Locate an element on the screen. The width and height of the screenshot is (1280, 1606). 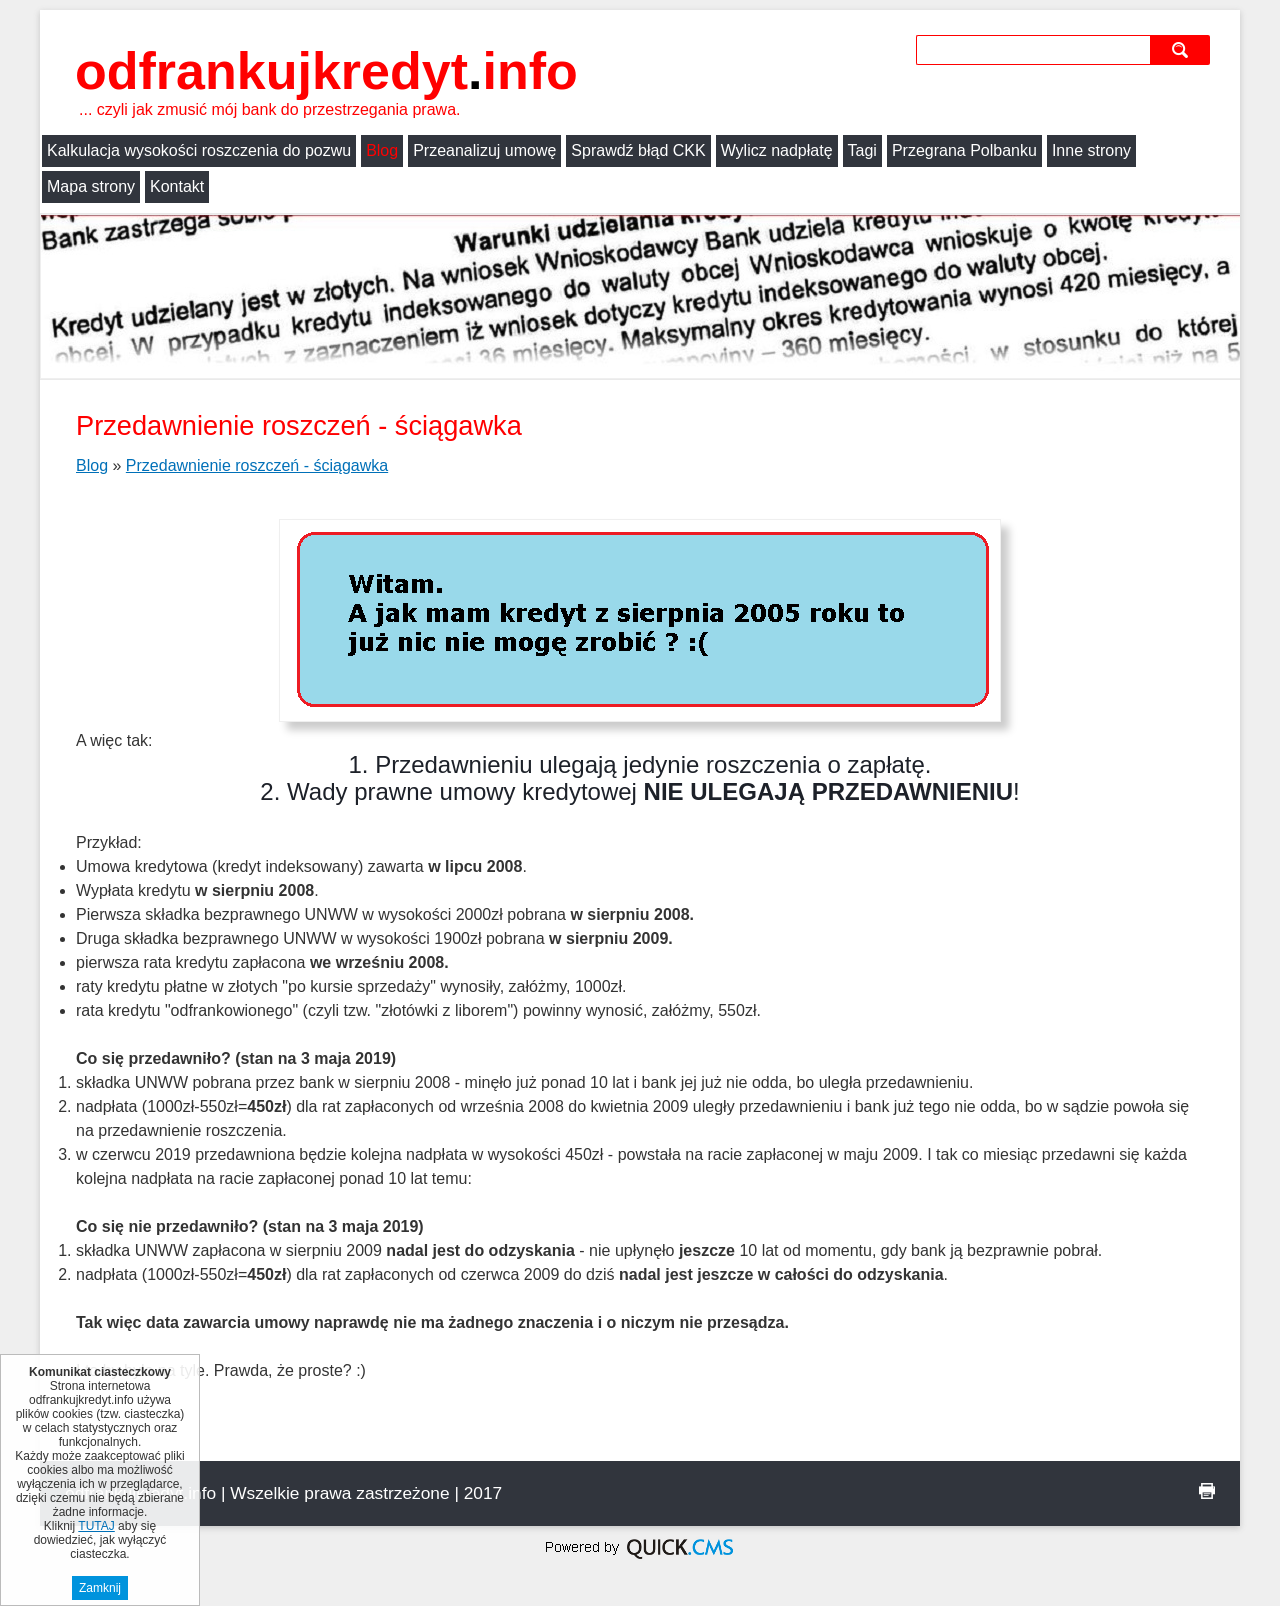
Mapa strony is located at coordinates (91, 186).